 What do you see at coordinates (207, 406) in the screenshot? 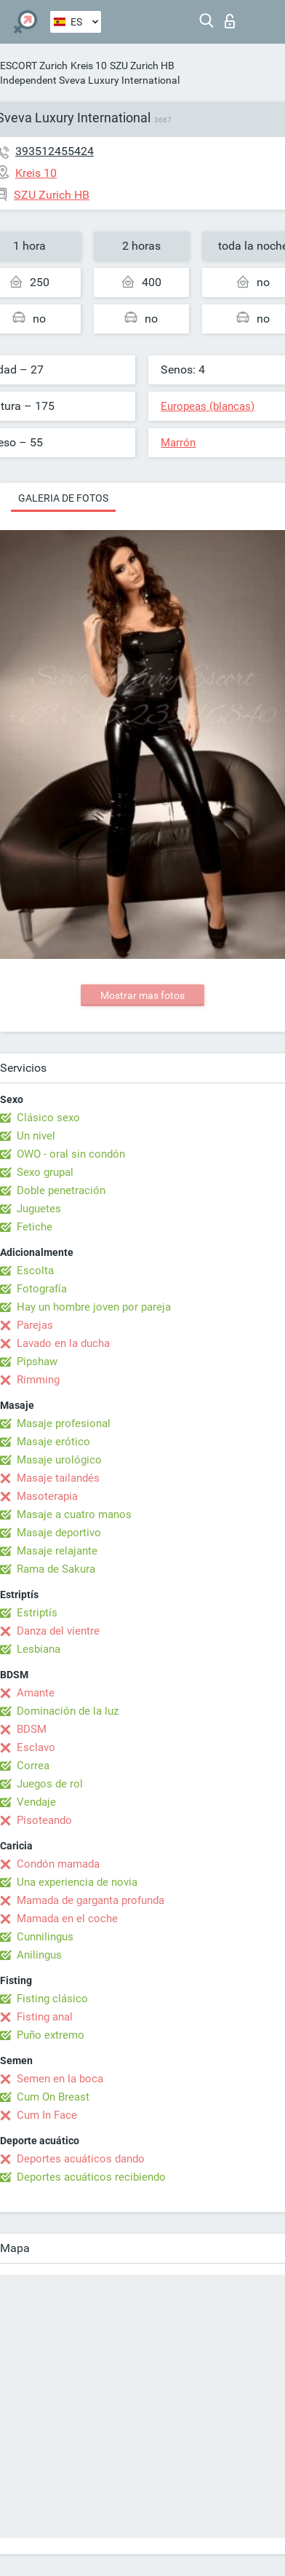
I see `Europeas (blancas)` at bounding box center [207, 406].